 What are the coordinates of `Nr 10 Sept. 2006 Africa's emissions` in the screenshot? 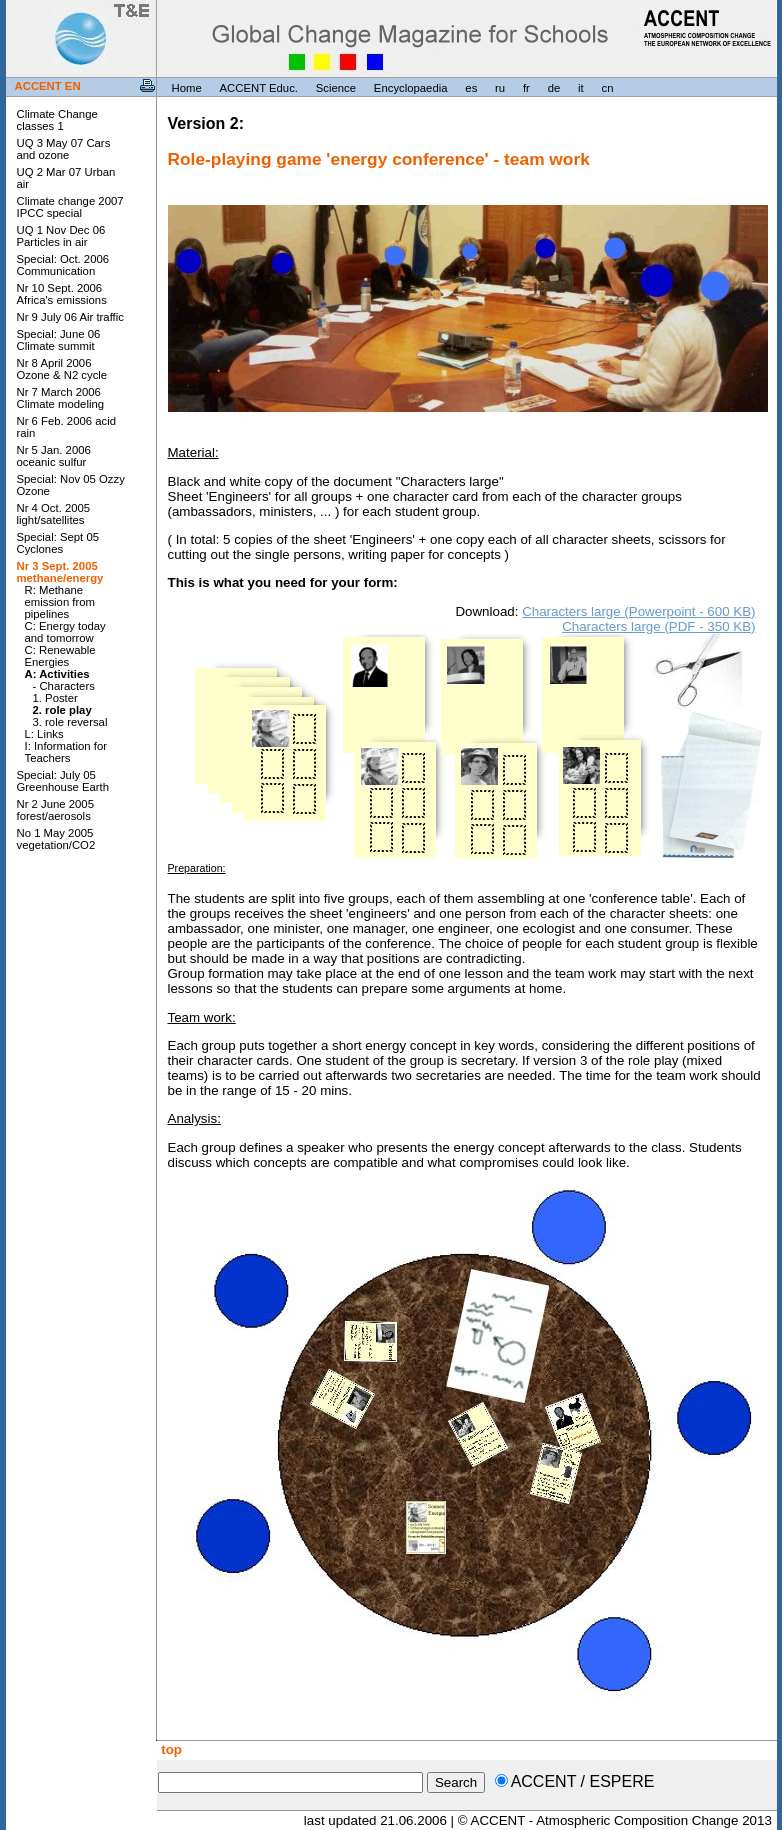 It's located at (62, 294).